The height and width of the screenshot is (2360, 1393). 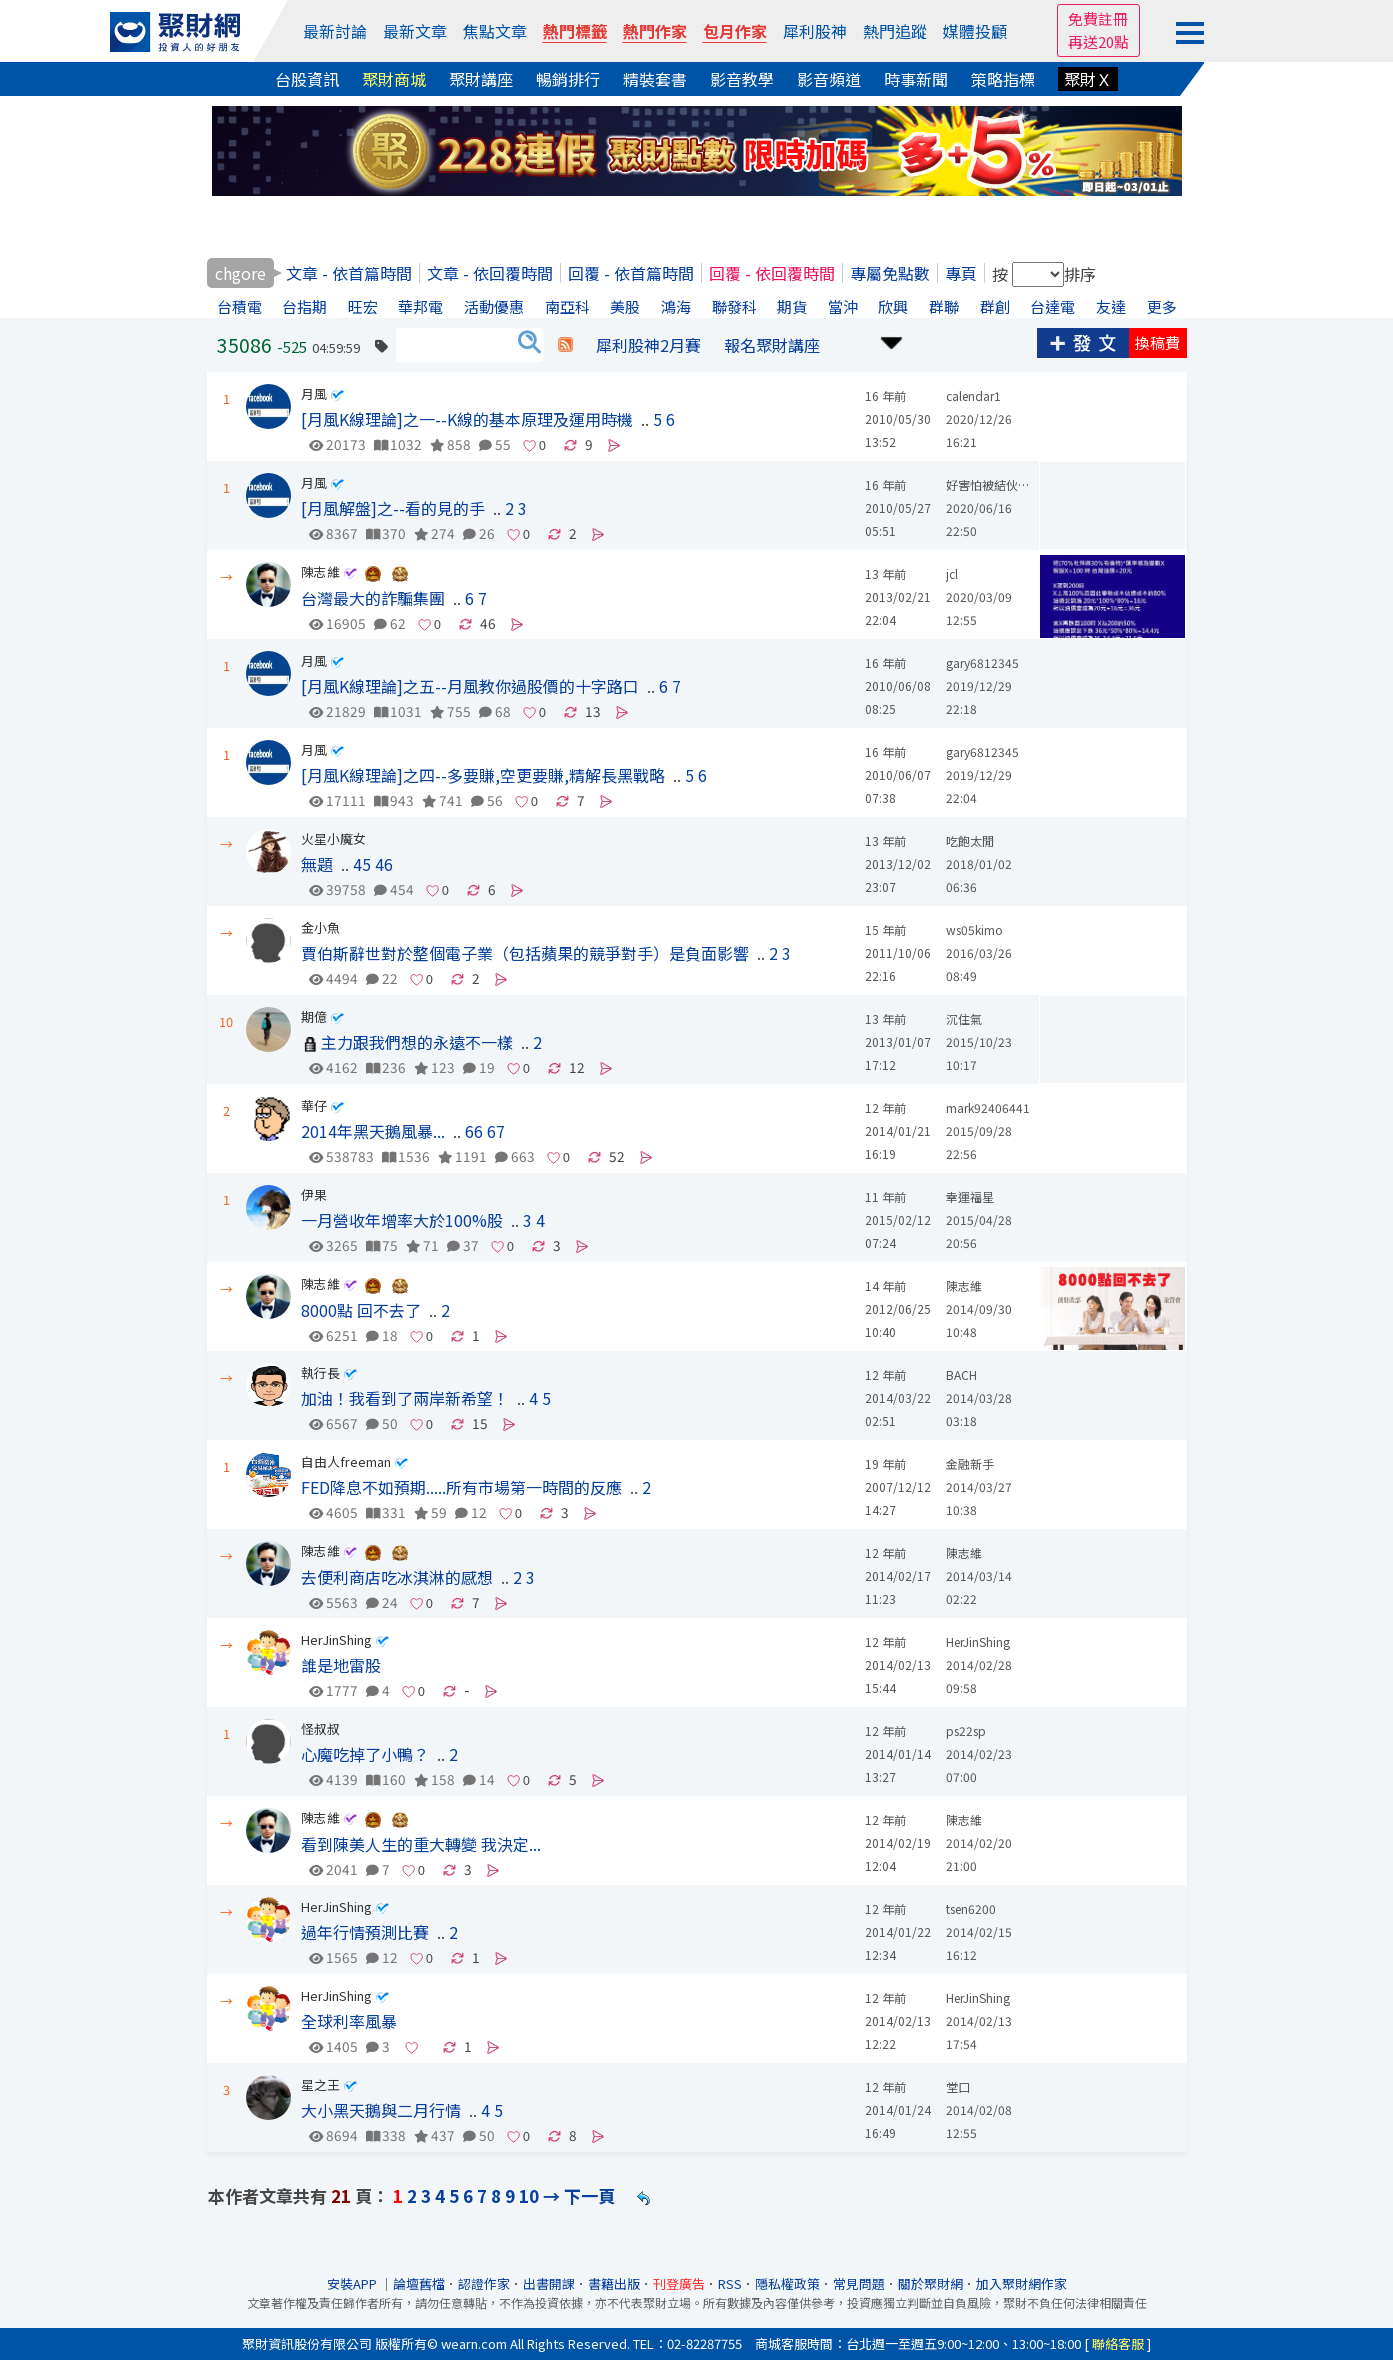 I want to click on 大小黑天鵝與二月行情, so click(x=381, y=2110).